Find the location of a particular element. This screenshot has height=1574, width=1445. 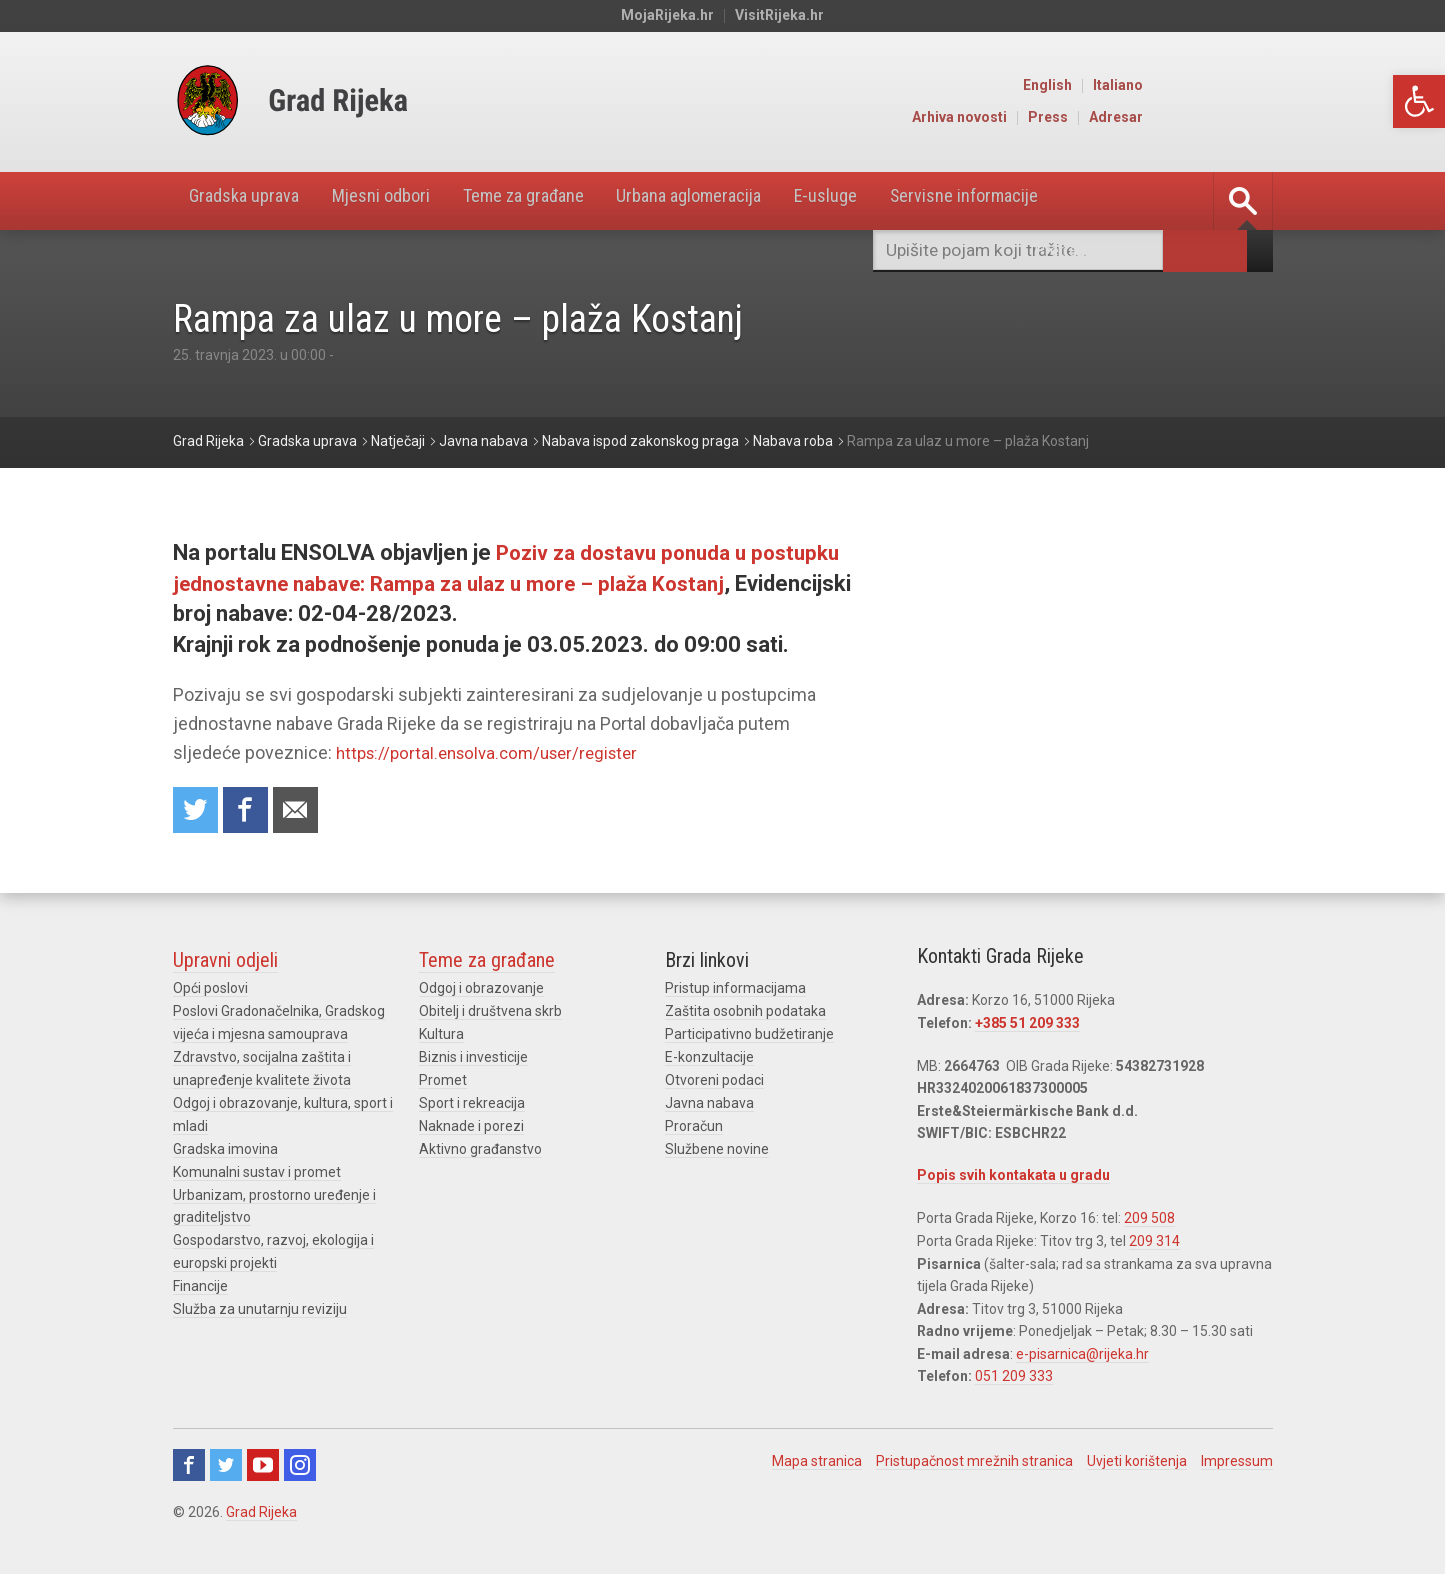

209 314 [link] is located at coordinates (1154, 1242).